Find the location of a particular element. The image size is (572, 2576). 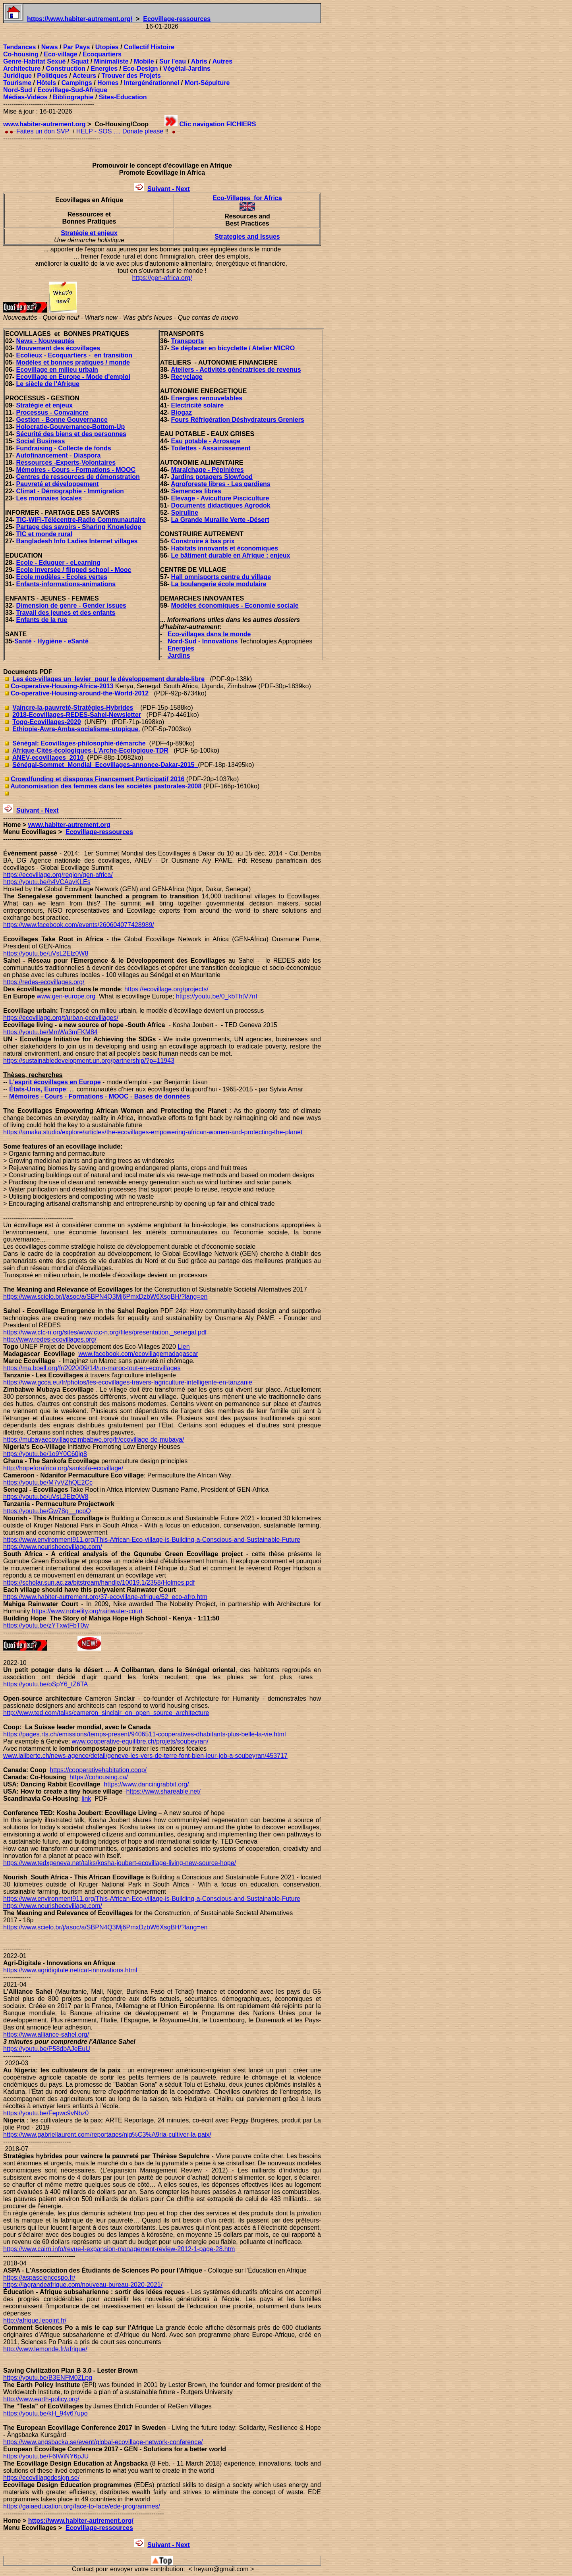

https://www.facebook.com/events/260604077428989/ is located at coordinates (78, 924).